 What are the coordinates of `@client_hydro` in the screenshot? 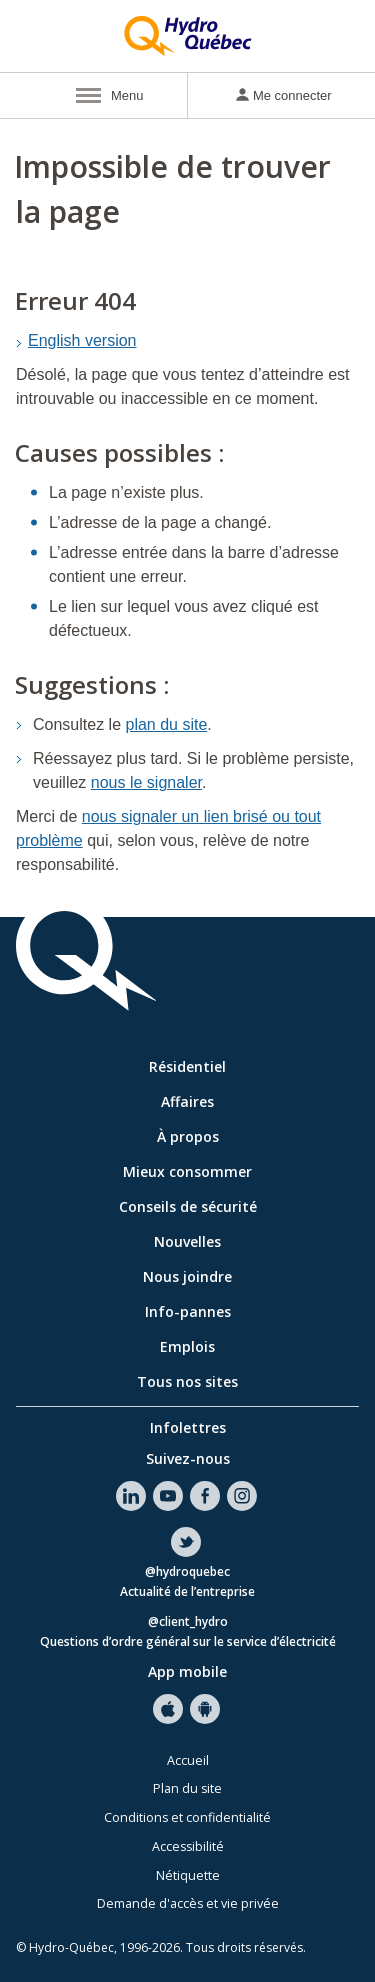 It's located at (188, 1622).